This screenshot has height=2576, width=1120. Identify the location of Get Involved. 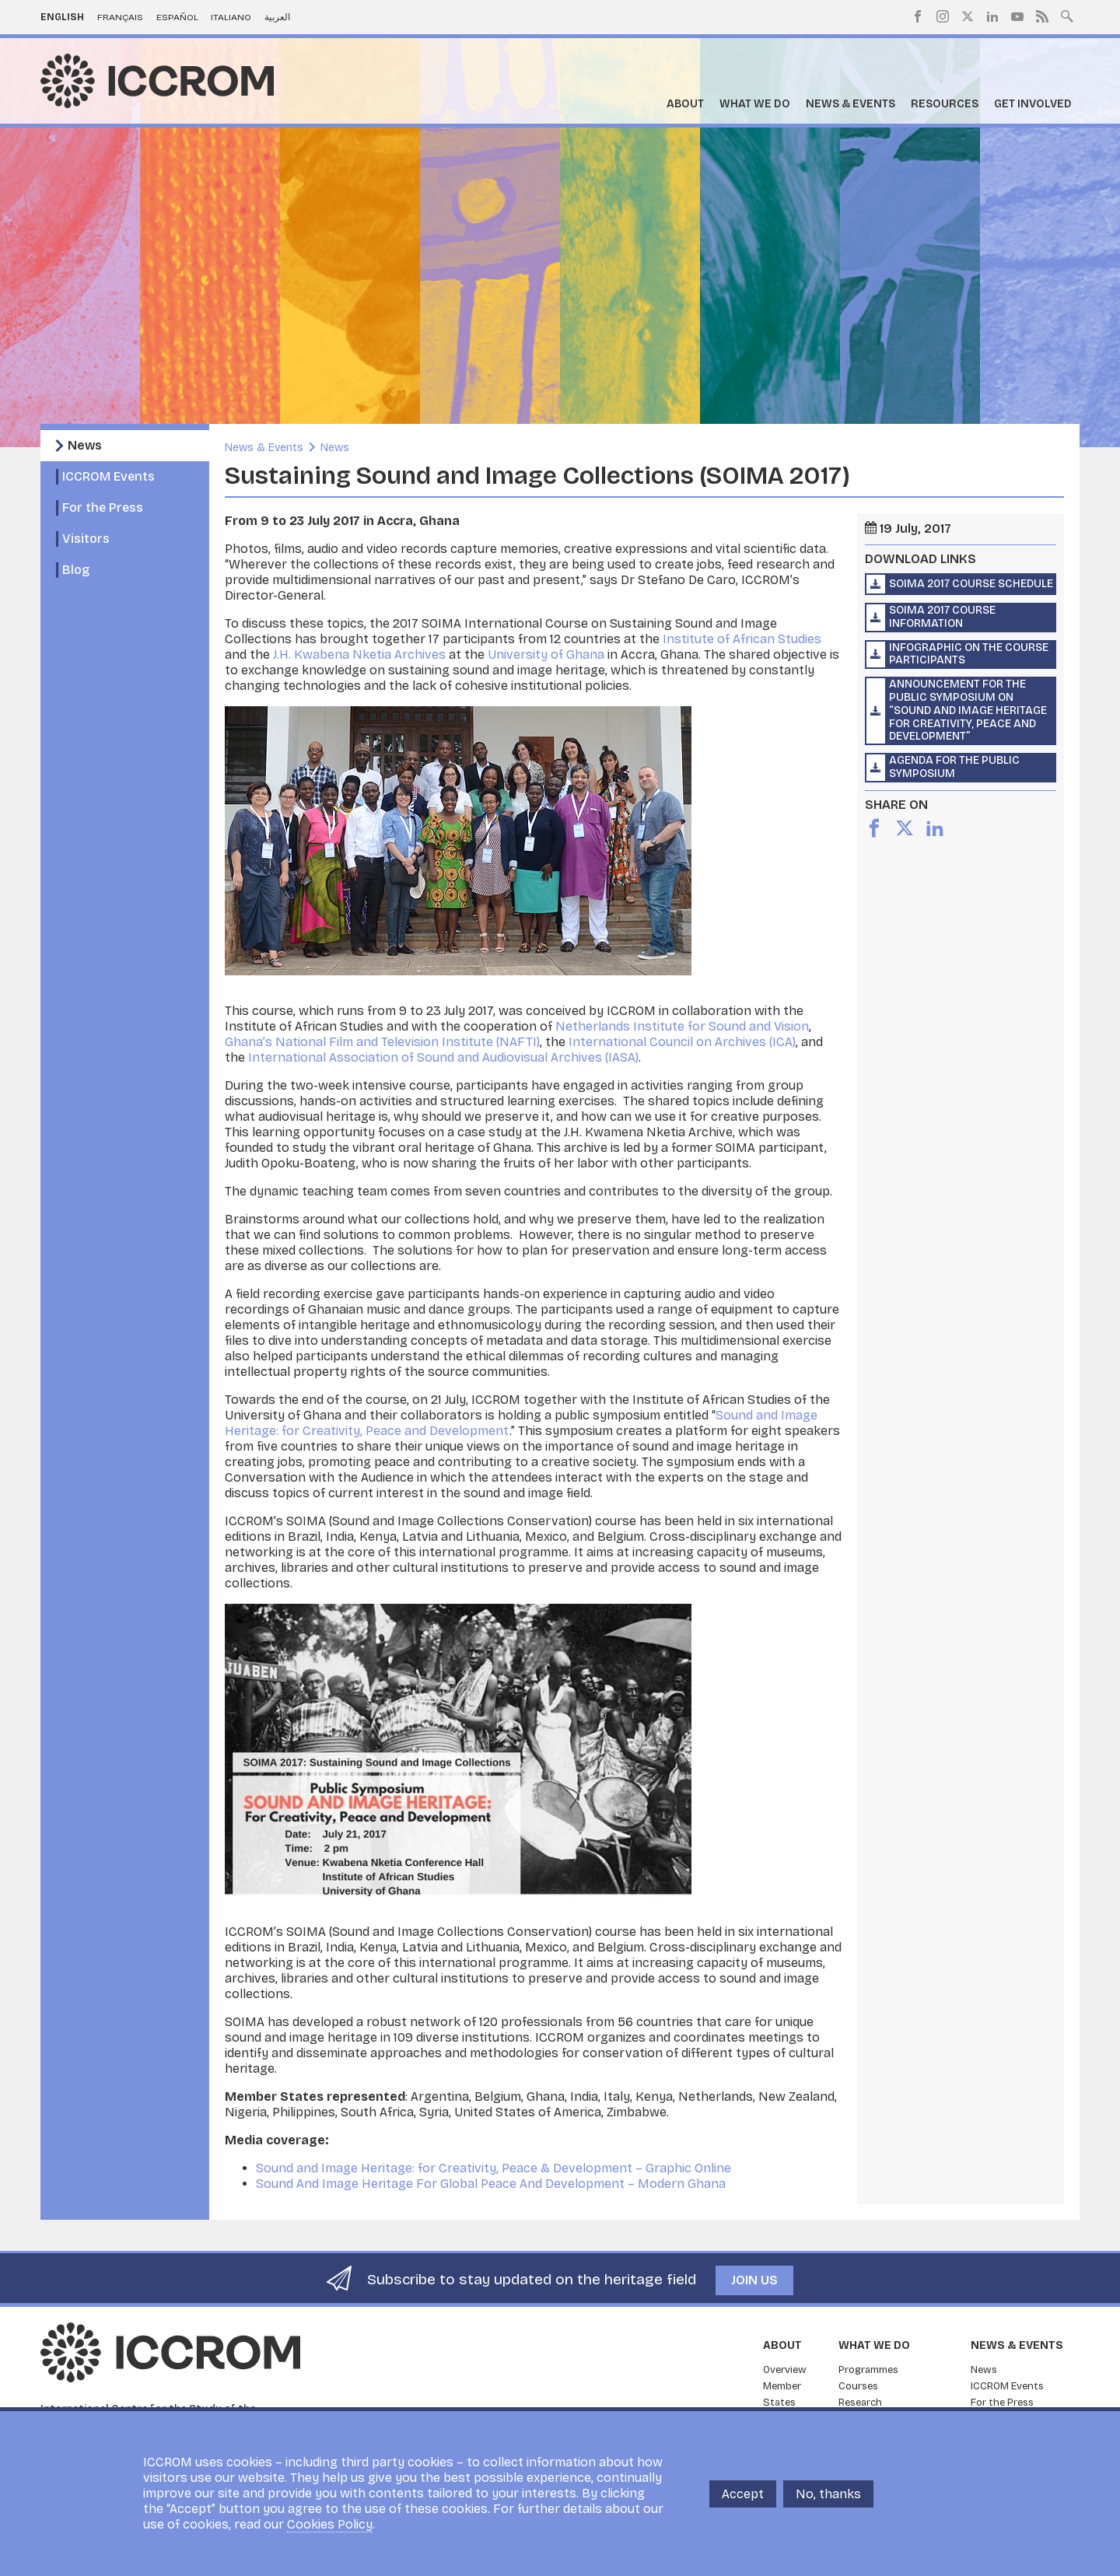
(1033, 103).